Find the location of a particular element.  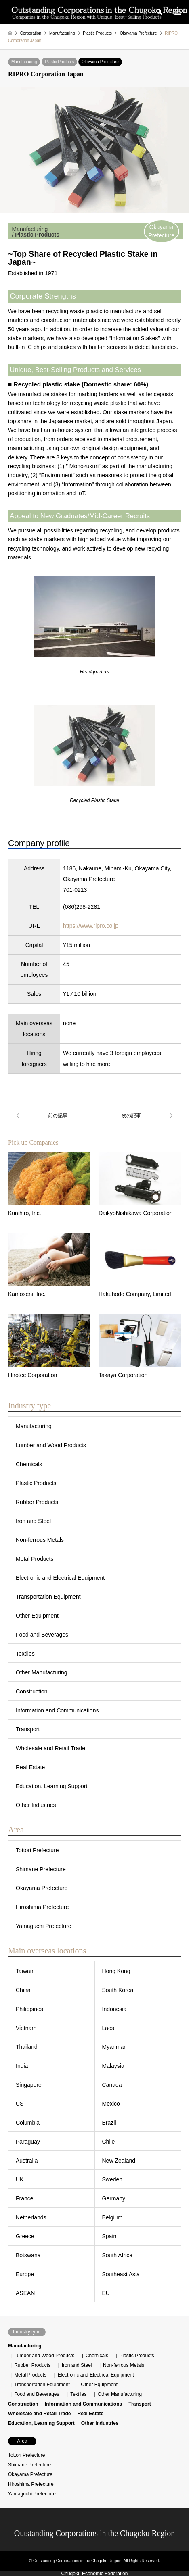

Shimane Prefecture is located at coordinates (41, 1869).